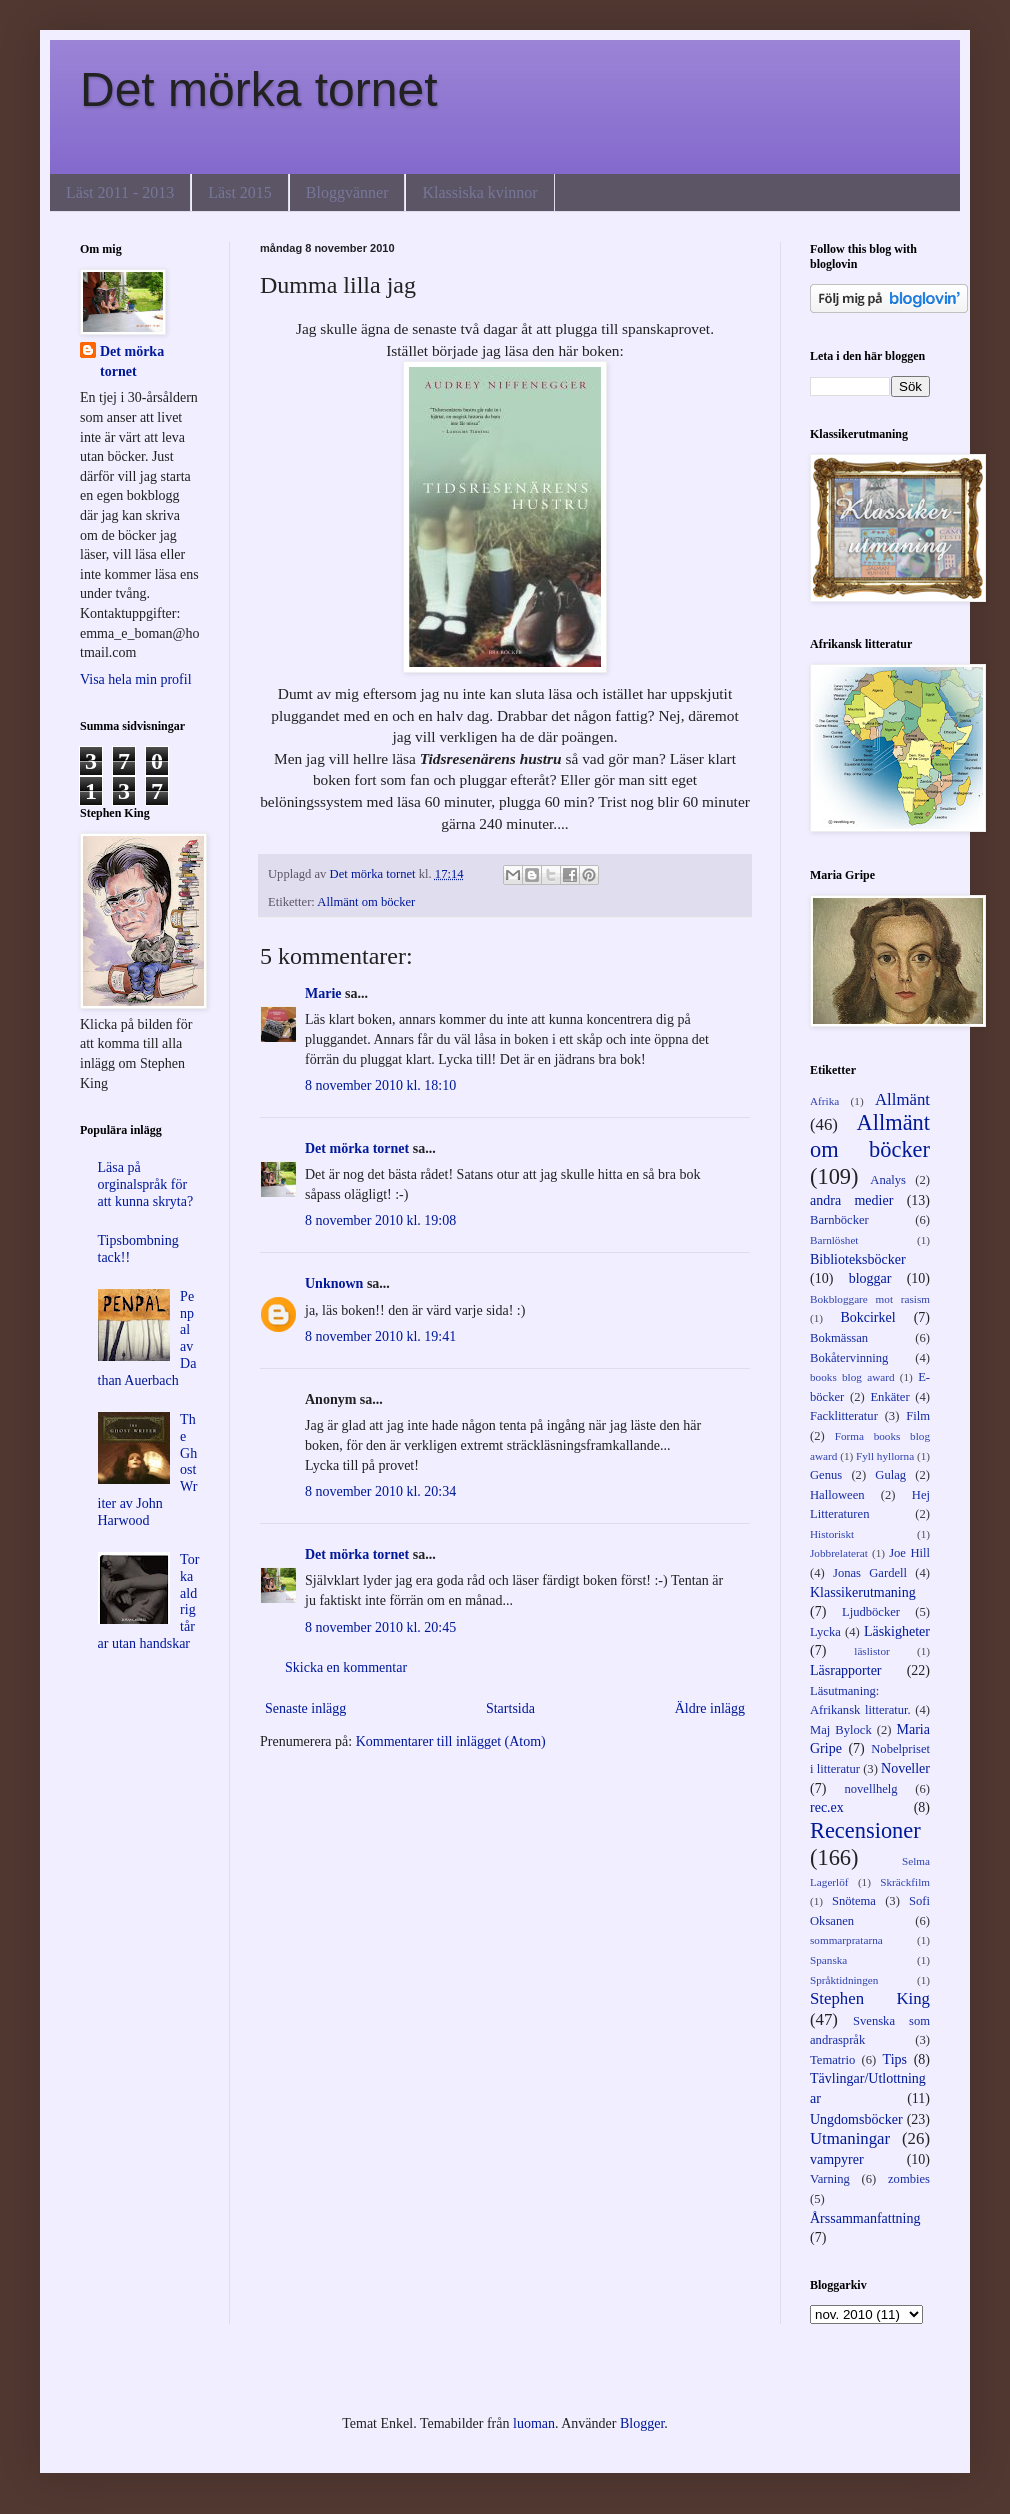  What do you see at coordinates (895, 2059) in the screenshot?
I see `Tips` at bounding box center [895, 2059].